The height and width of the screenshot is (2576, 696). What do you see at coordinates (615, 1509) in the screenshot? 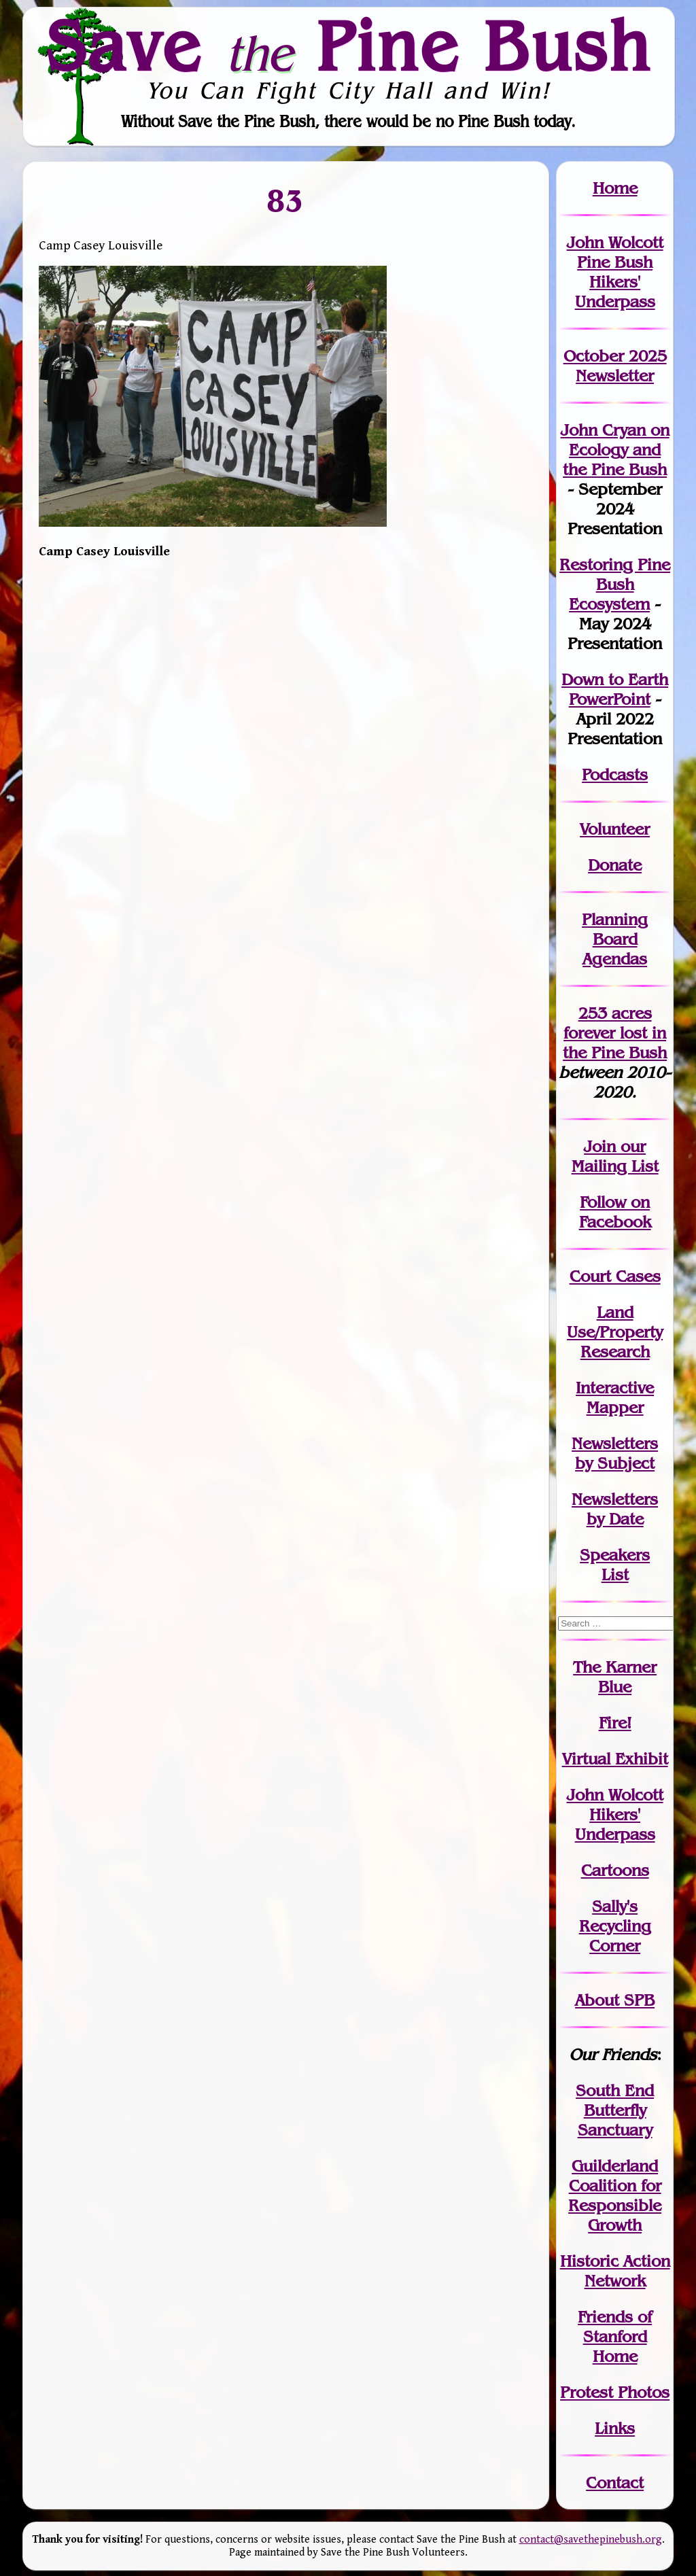
I see `Newslettersby Date` at bounding box center [615, 1509].